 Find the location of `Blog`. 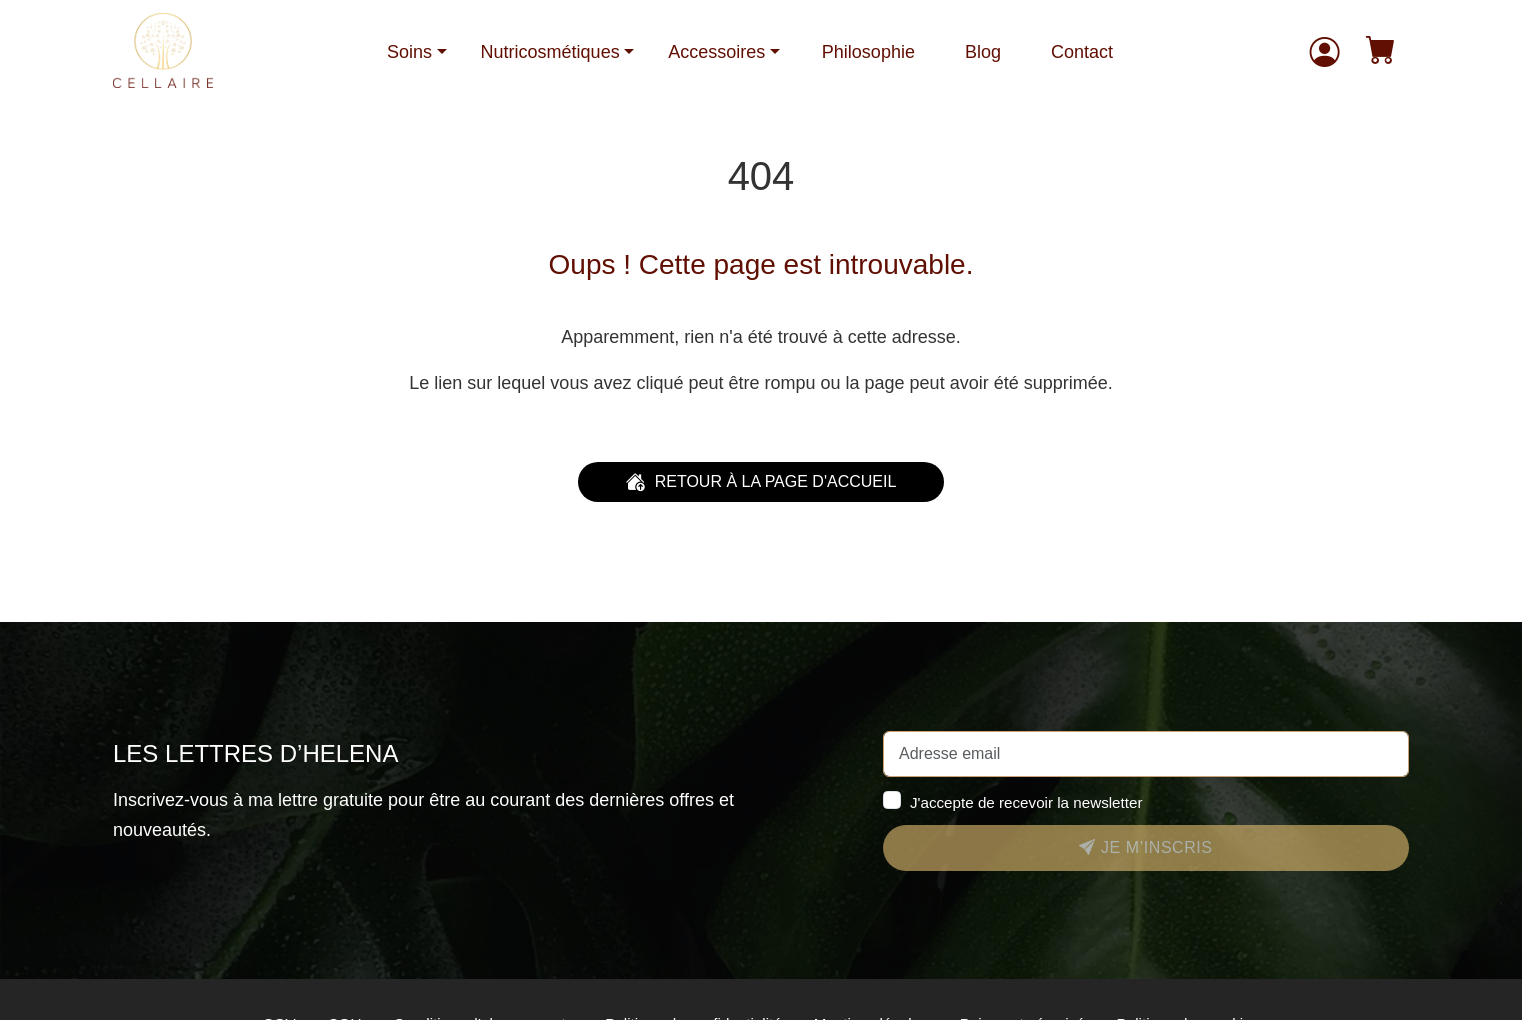

Blog is located at coordinates (983, 52).